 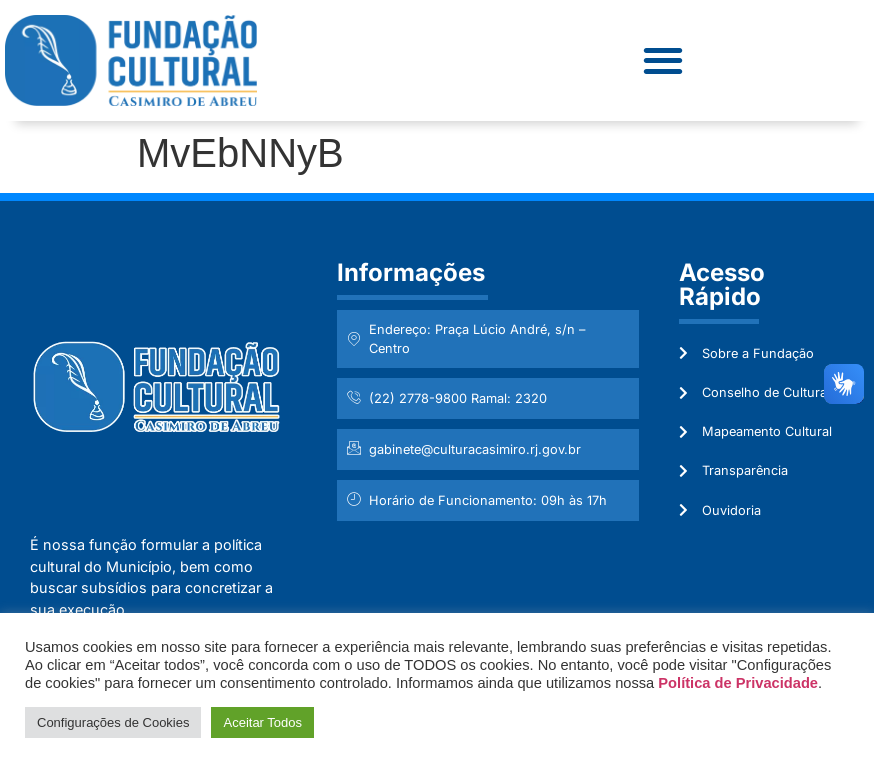 What do you see at coordinates (738, 683) in the screenshot?
I see `Política de Privacidade` at bounding box center [738, 683].